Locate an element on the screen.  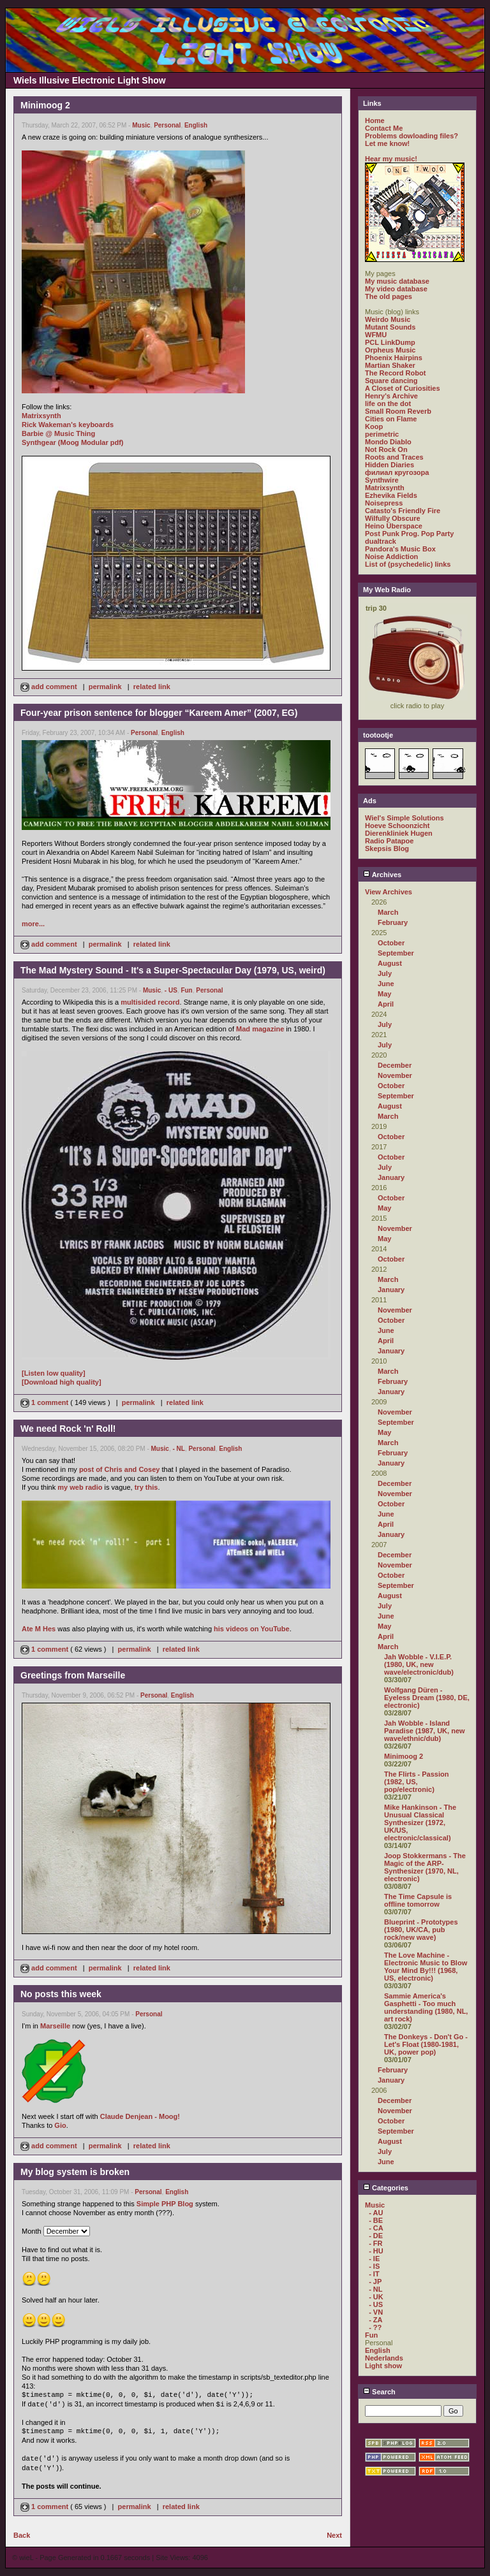
October is located at coordinates (391, 943).